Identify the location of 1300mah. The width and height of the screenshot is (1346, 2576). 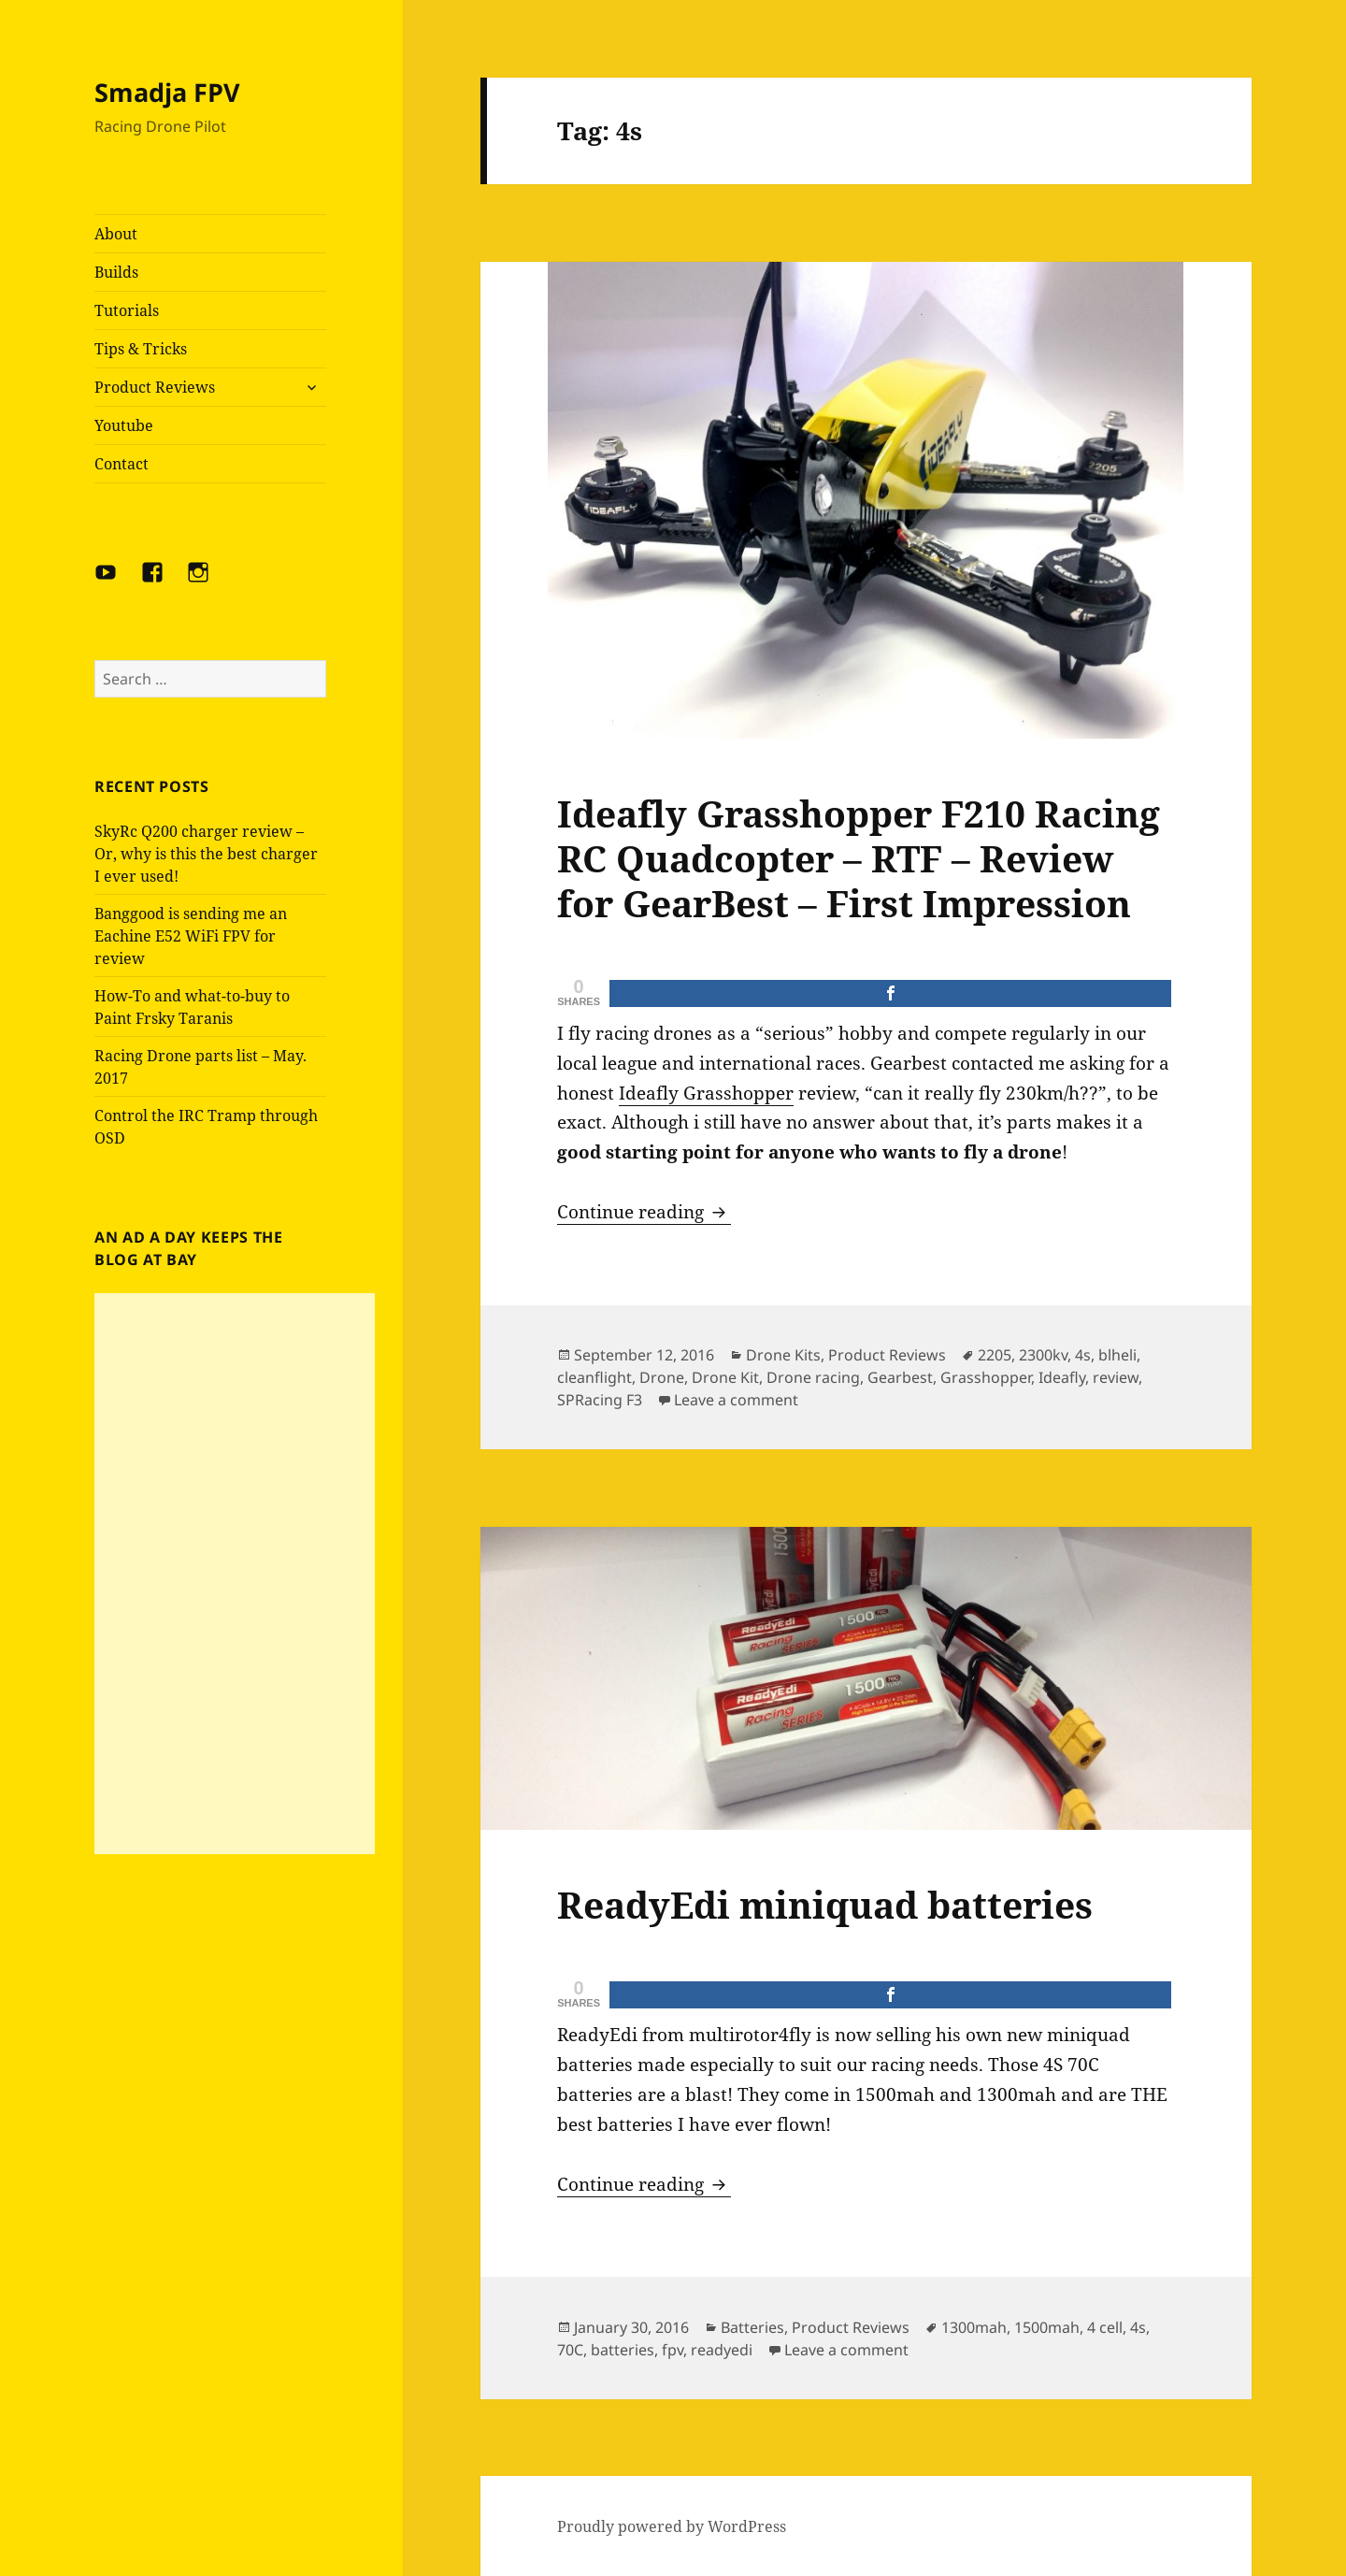
(974, 2327).